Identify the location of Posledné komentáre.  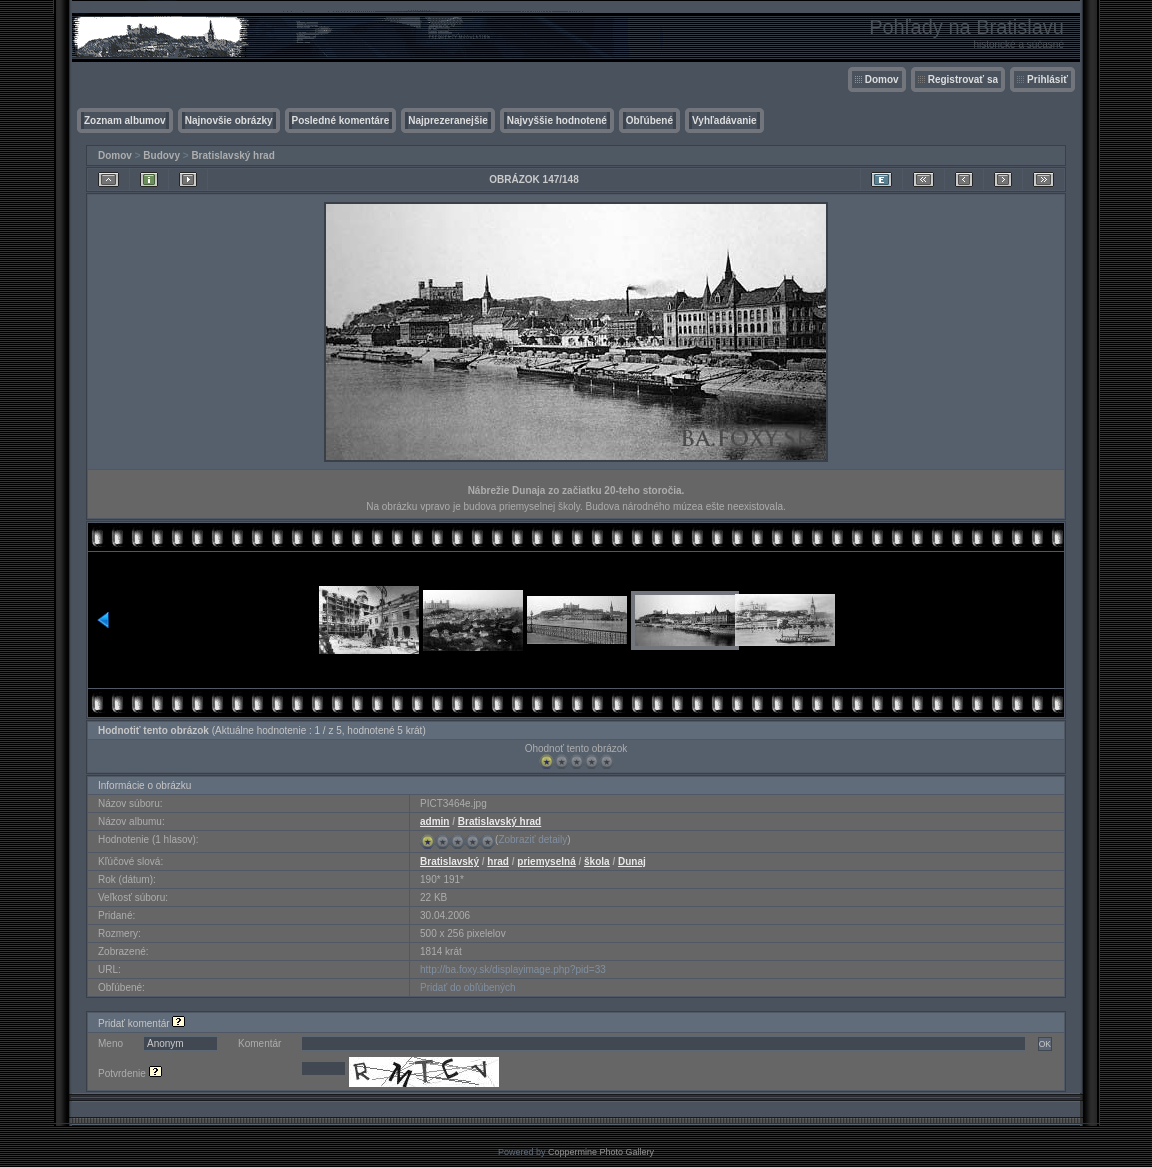
(341, 120).